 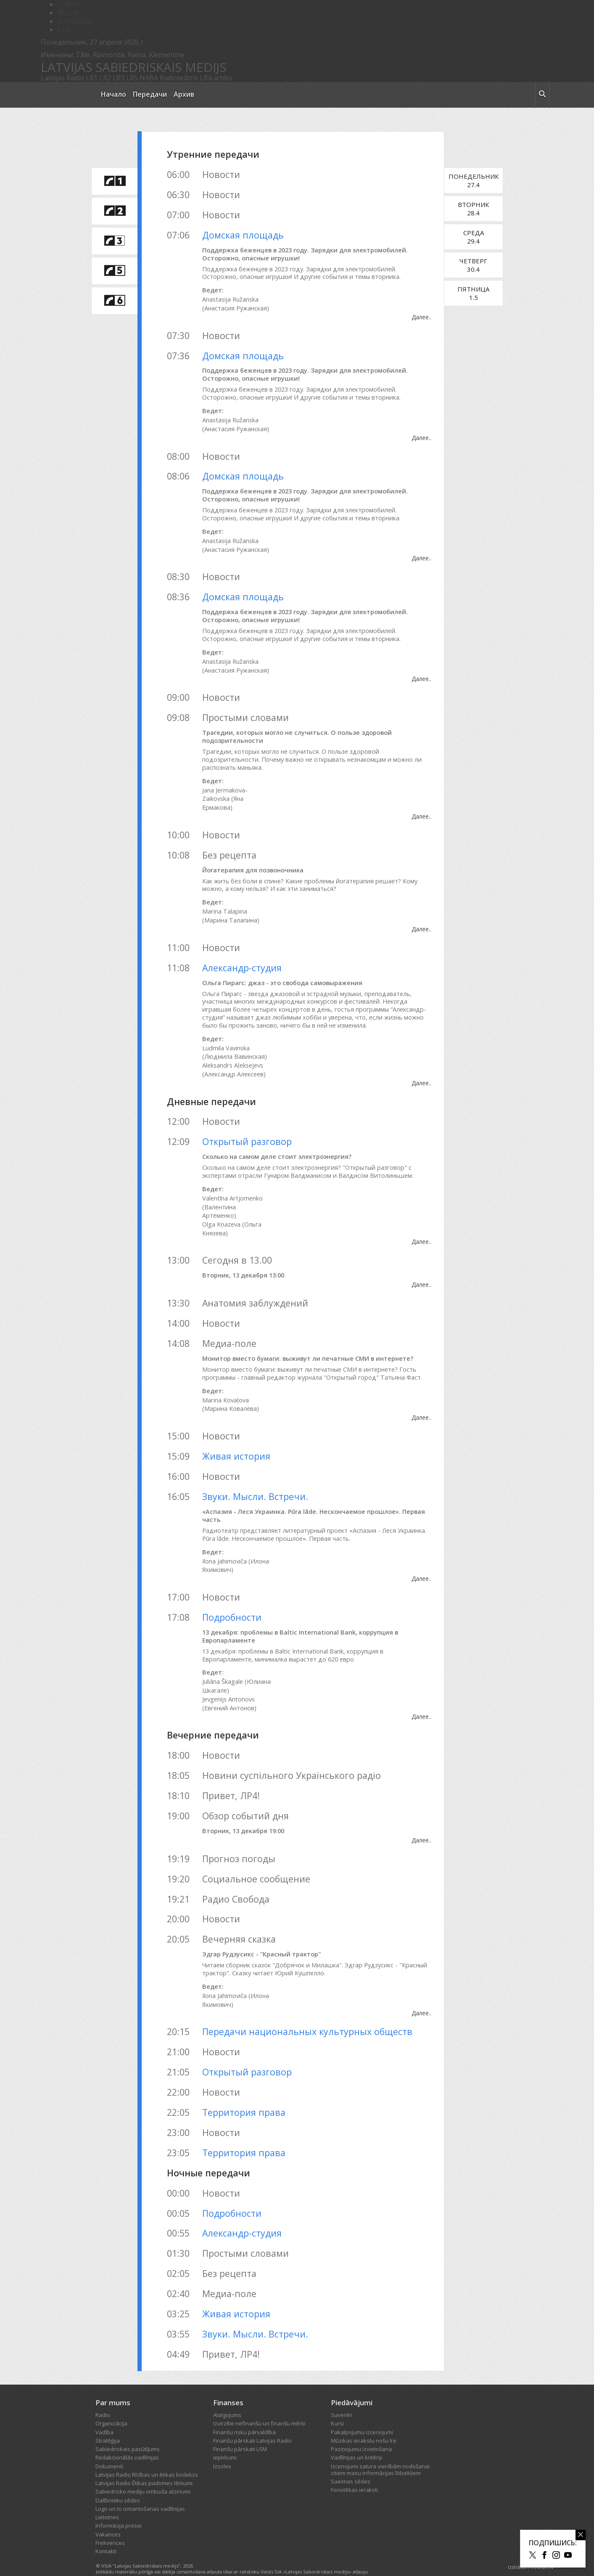 What do you see at coordinates (354, 2473) in the screenshot?
I see `Fonotēkas ieraksti` at bounding box center [354, 2473].